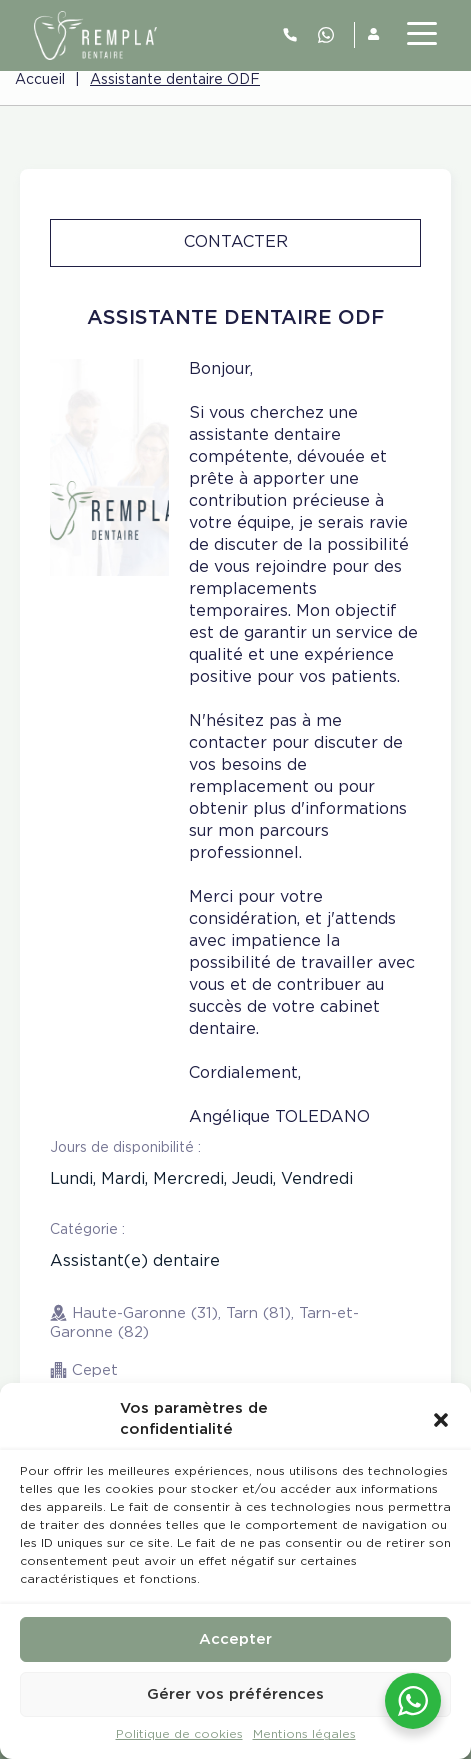  What do you see at coordinates (40, 80) in the screenshot?
I see `Accueil` at bounding box center [40, 80].